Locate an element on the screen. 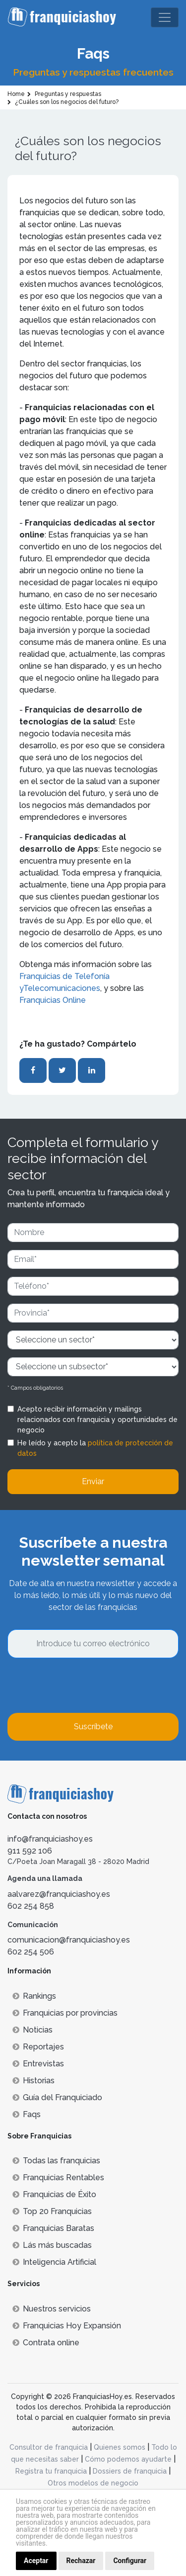  Franquicias por provincias is located at coordinates (65, 2013).